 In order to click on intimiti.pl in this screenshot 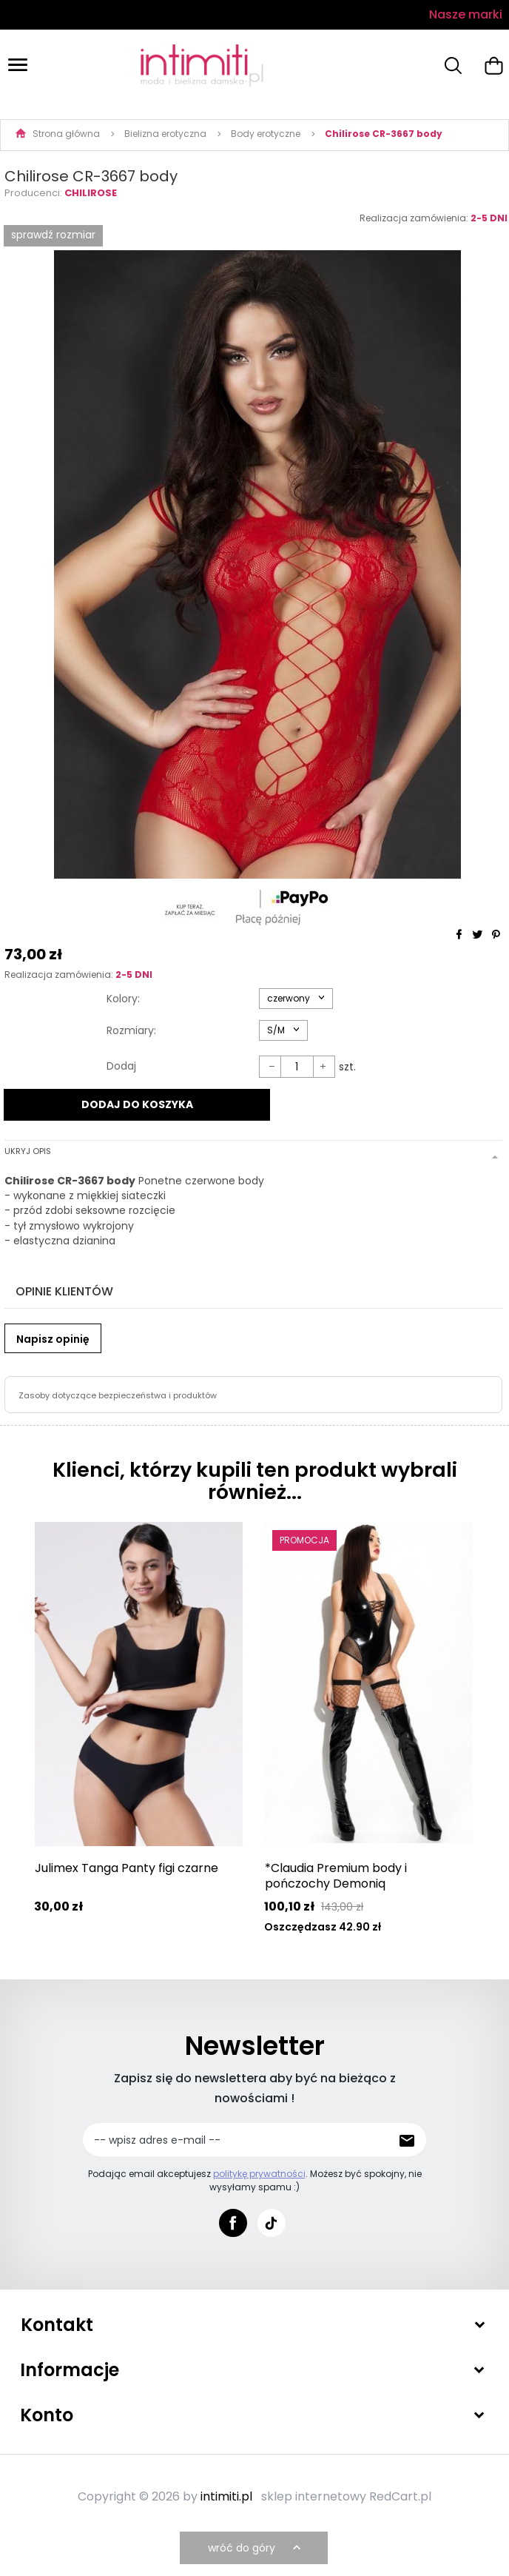, I will do `click(226, 2497)`.